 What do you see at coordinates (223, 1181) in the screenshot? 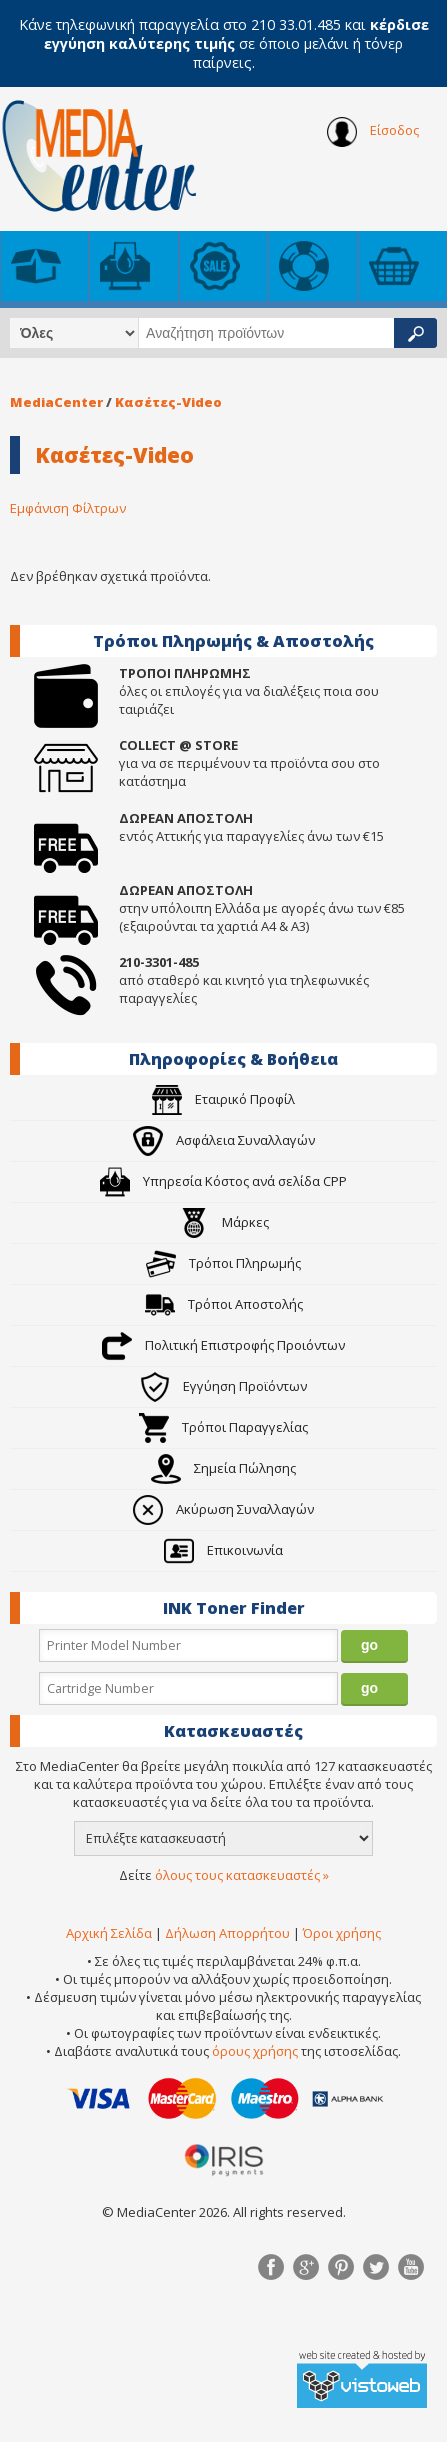
I see `Υπηρεσία Κόστος ανά σελίδα CPP` at bounding box center [223, 1181].